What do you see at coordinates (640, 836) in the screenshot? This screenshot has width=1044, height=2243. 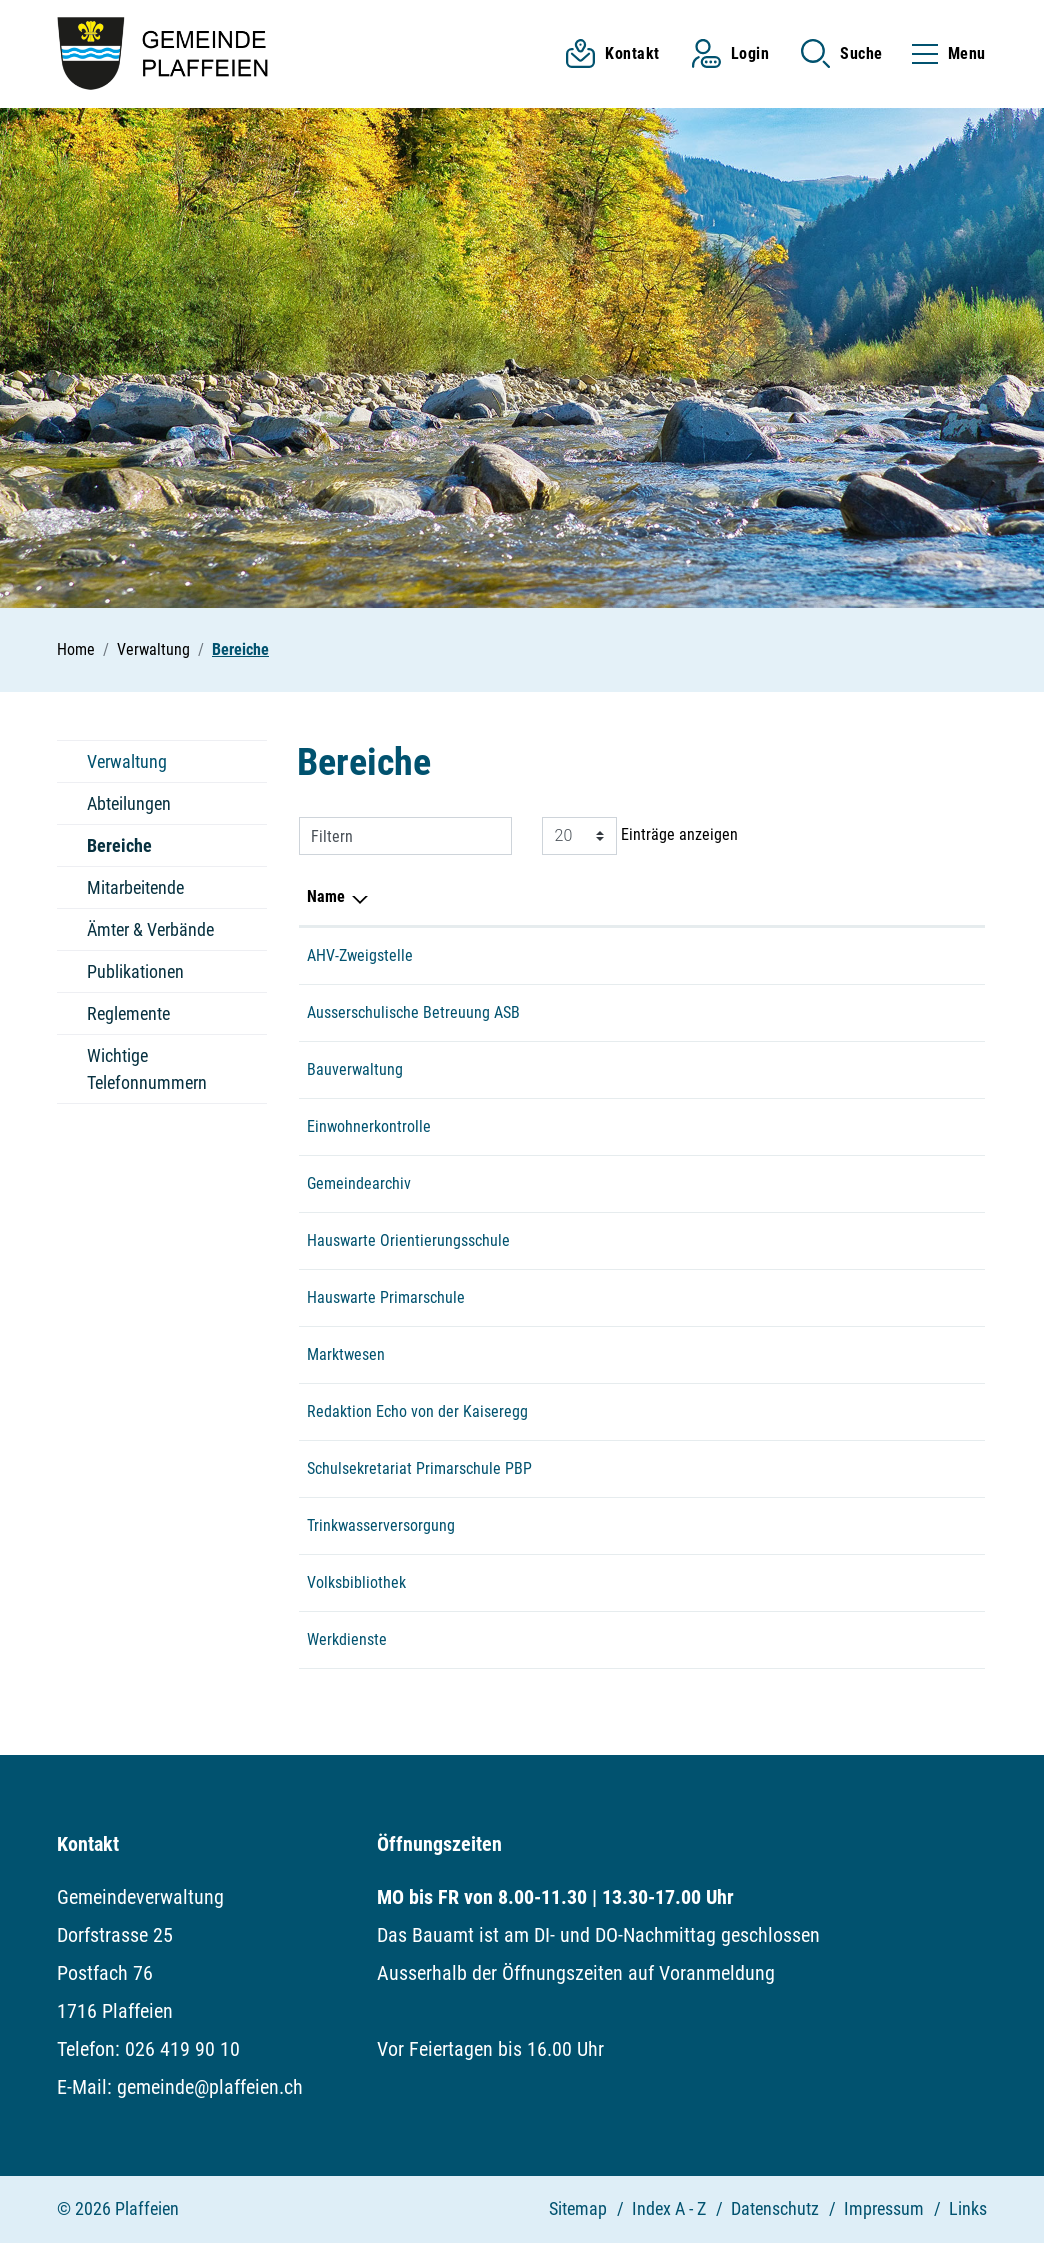 I see `Einträge anzeigen` at bounding box center [640, 836].